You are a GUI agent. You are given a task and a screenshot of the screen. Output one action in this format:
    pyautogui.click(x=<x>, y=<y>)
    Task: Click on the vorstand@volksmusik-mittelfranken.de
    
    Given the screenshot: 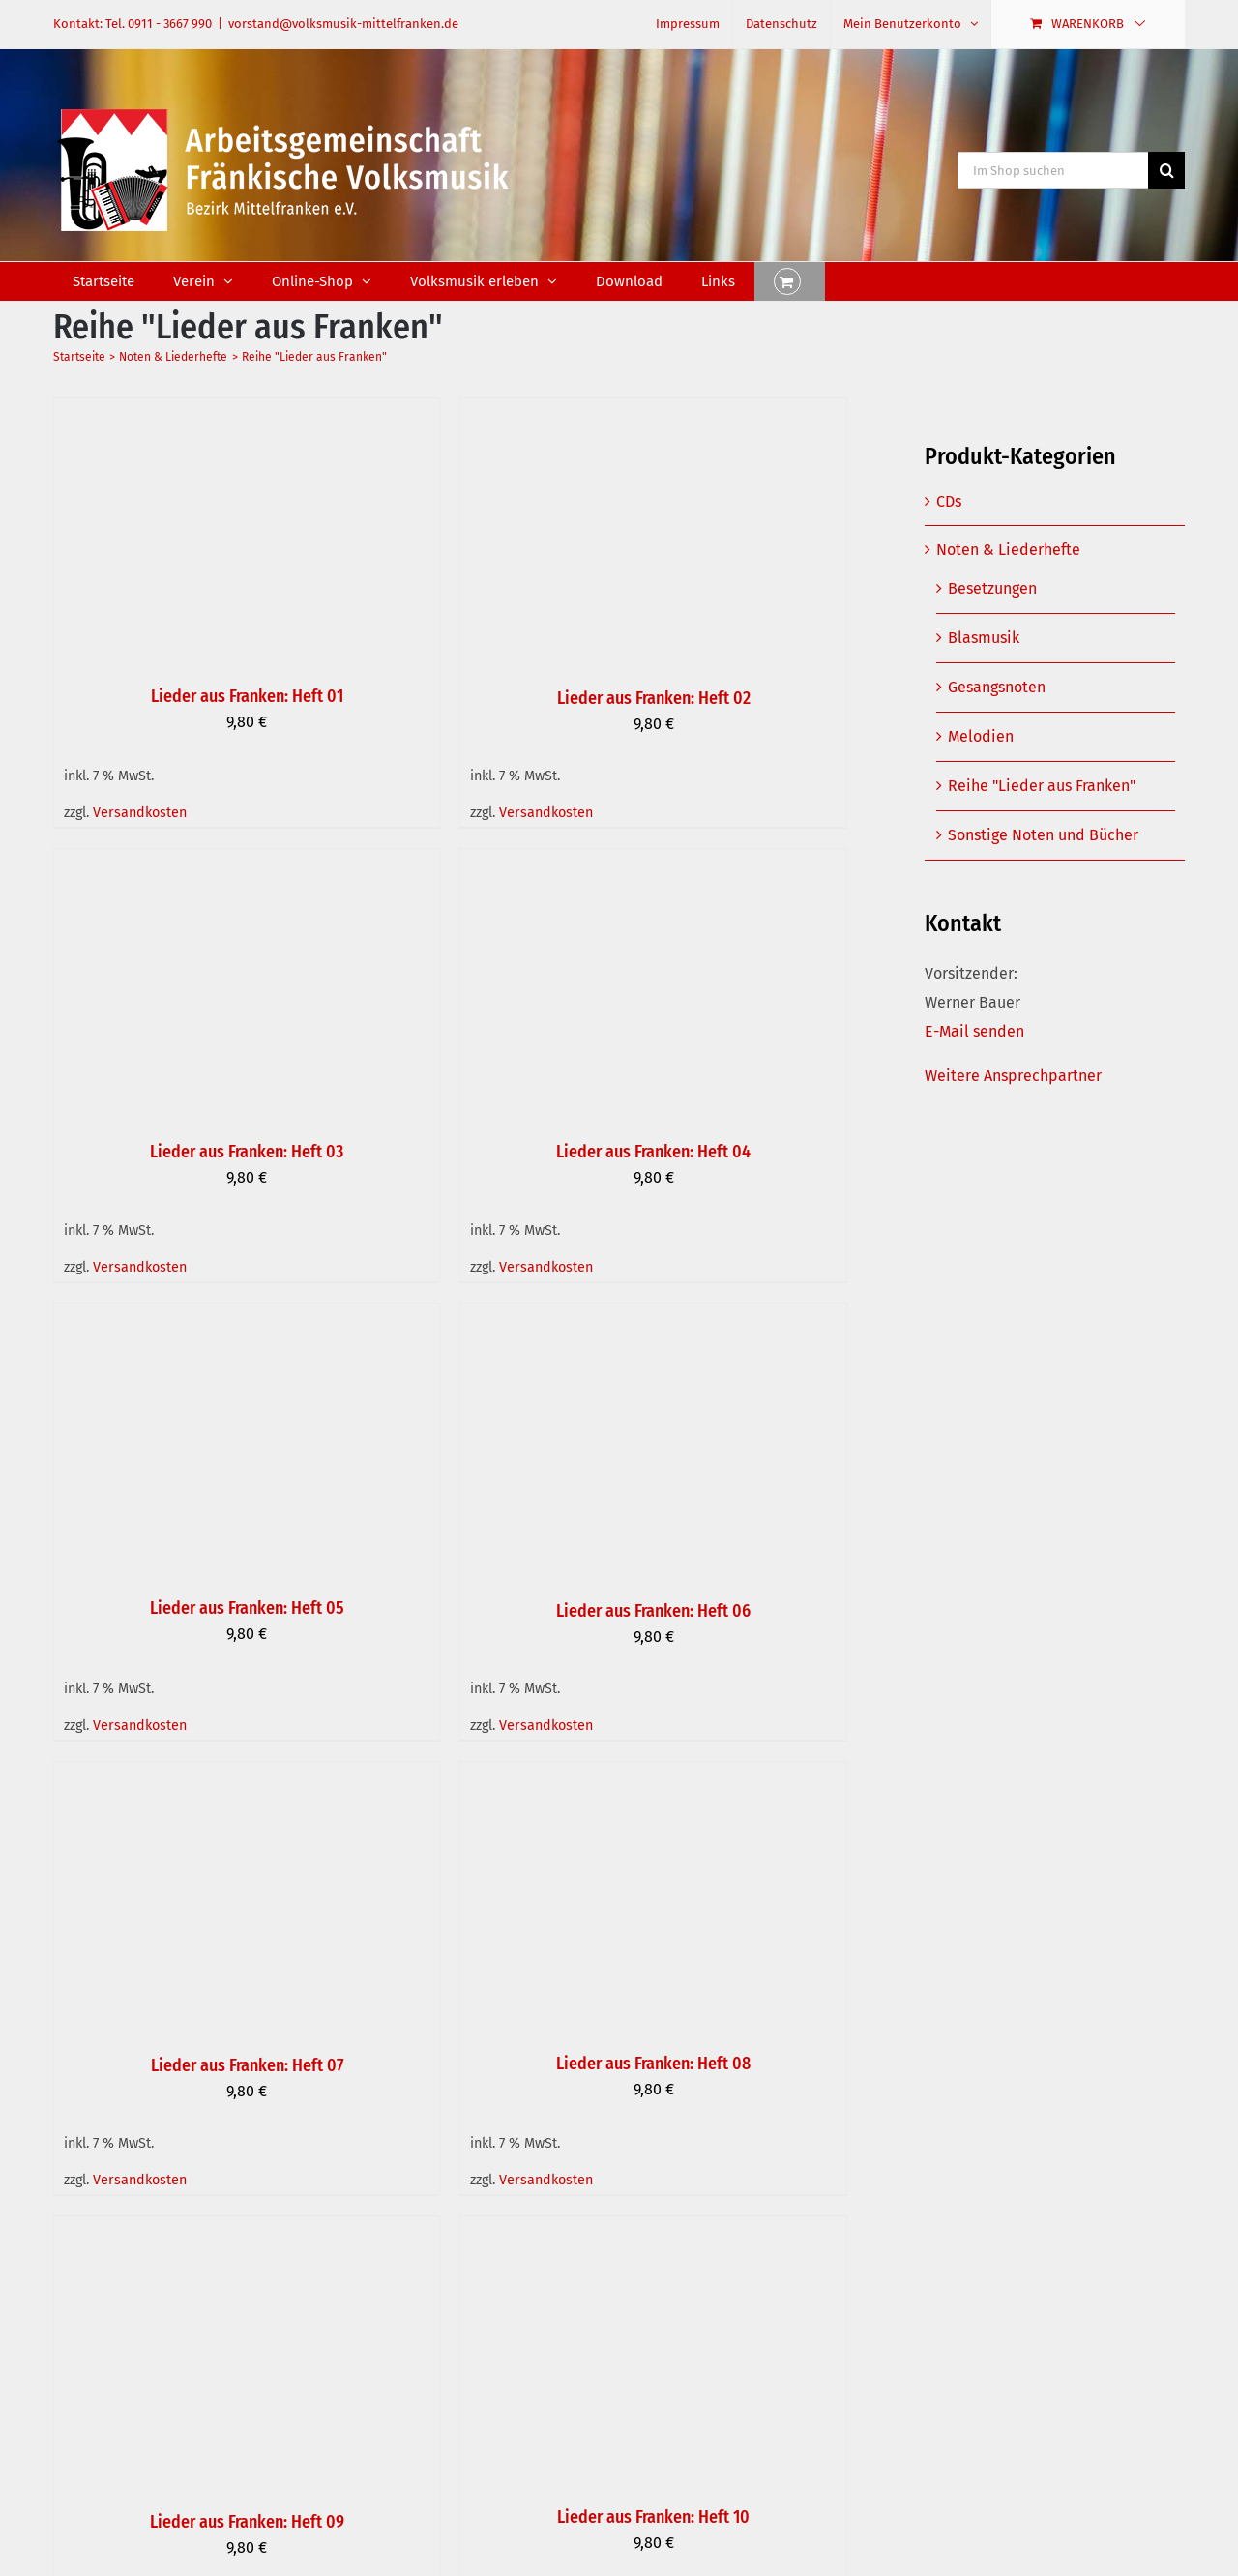 What is the action you would take?
    pyautogui.click(x=343, y=23)
    